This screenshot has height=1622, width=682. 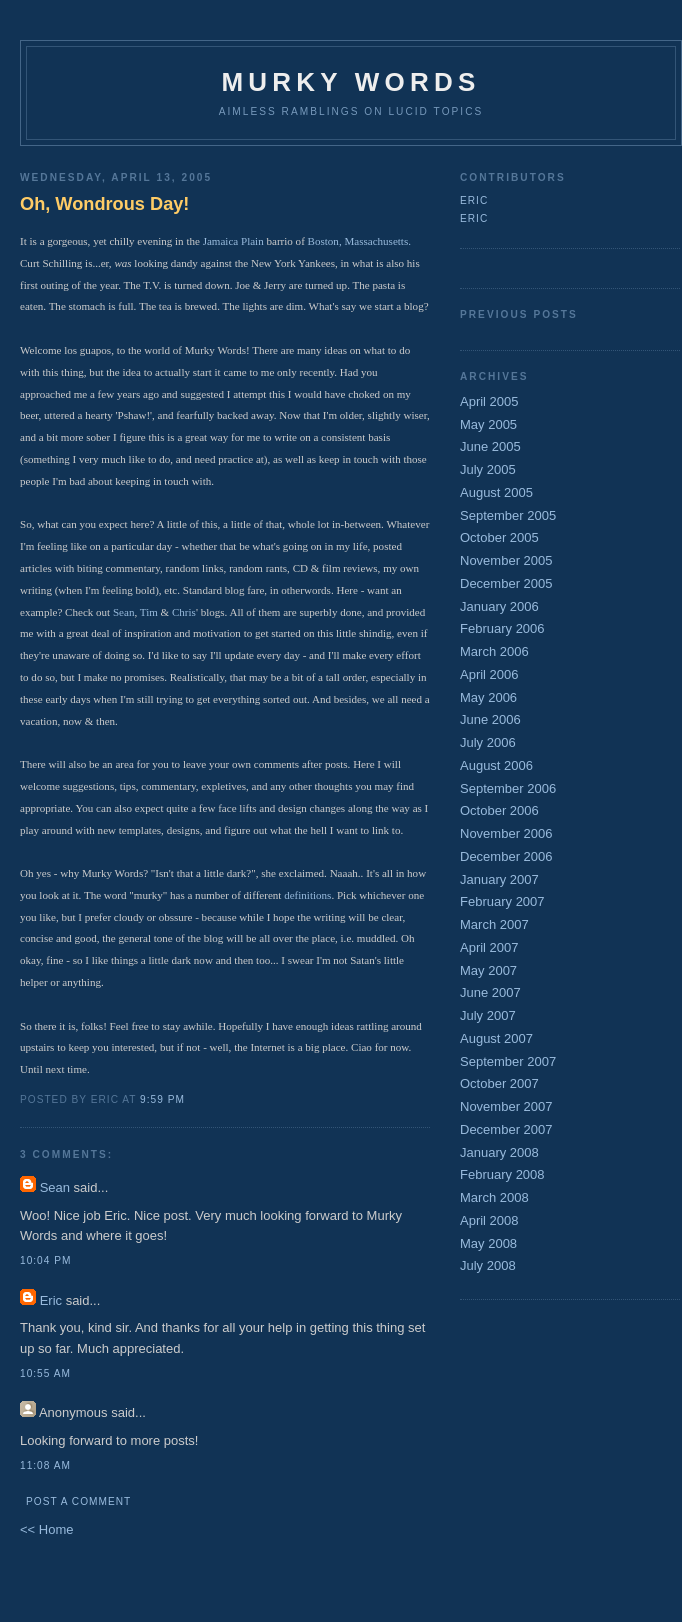 I want to click on Tim, so click(x=149, y=612).